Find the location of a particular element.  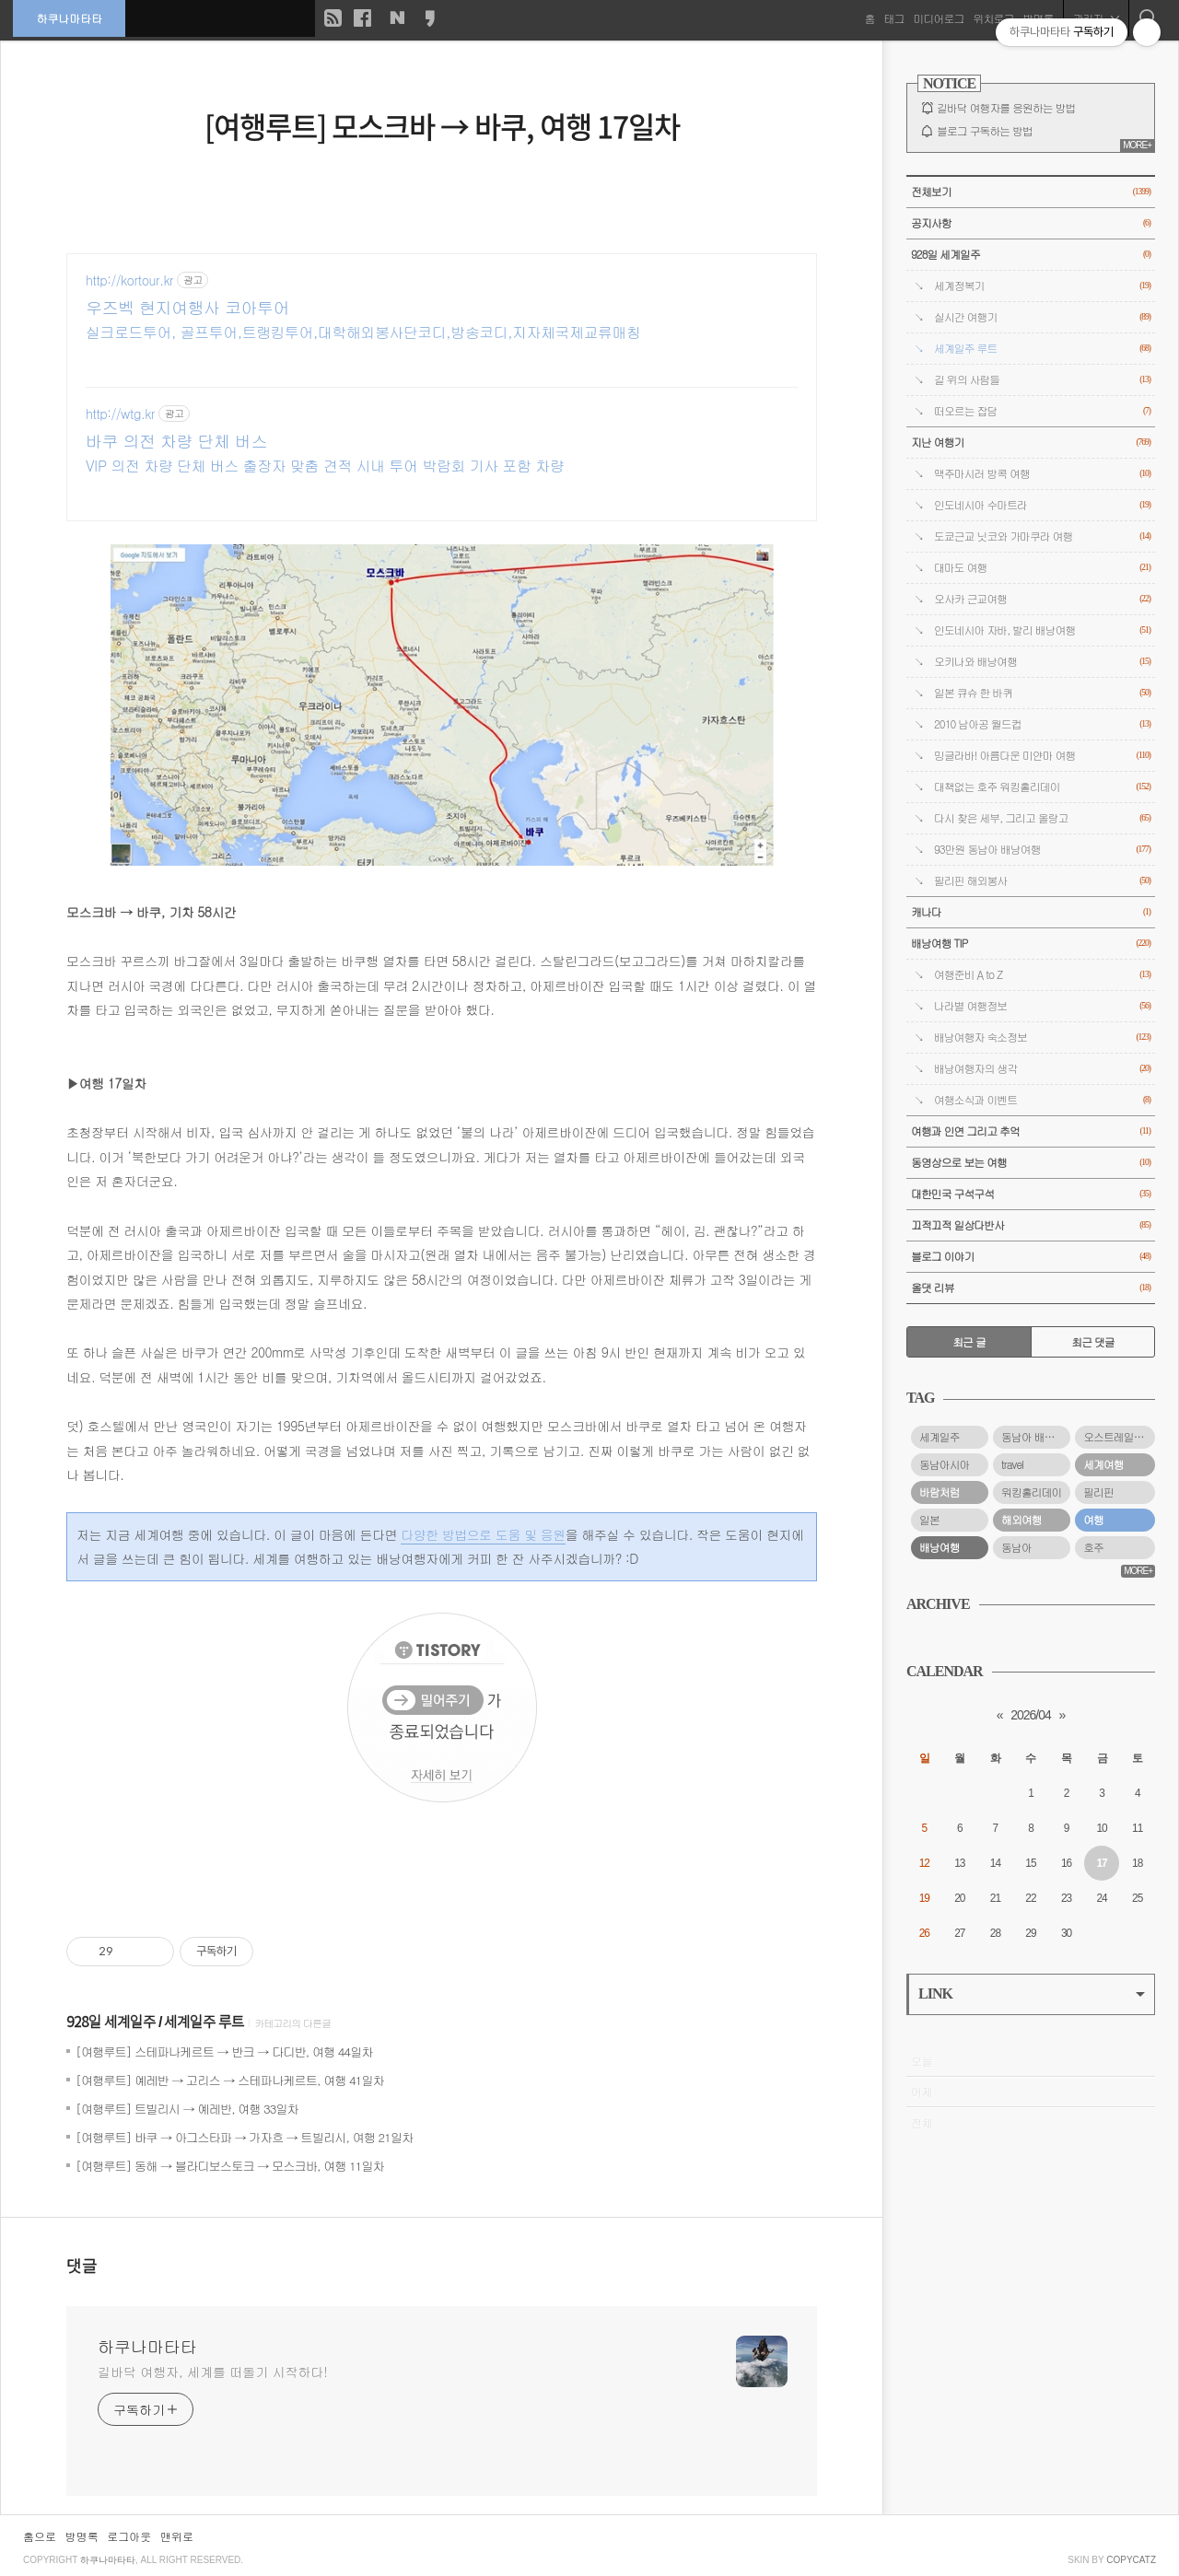

올댓 리뷰 is located at coordinates (1030, 1288).